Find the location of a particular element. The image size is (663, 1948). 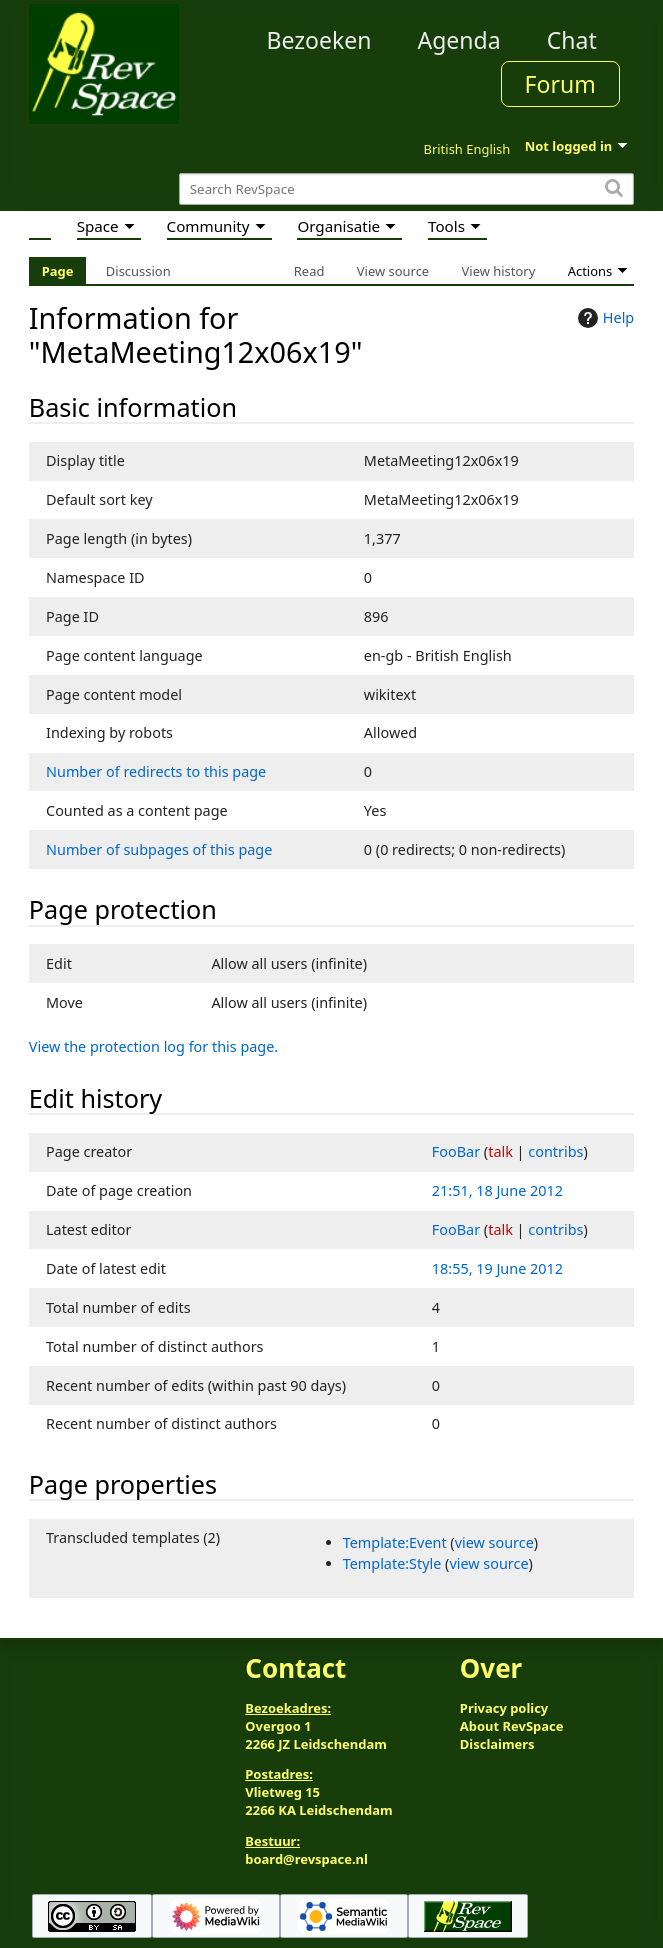

contribs is located at coordinates (555, 1151).